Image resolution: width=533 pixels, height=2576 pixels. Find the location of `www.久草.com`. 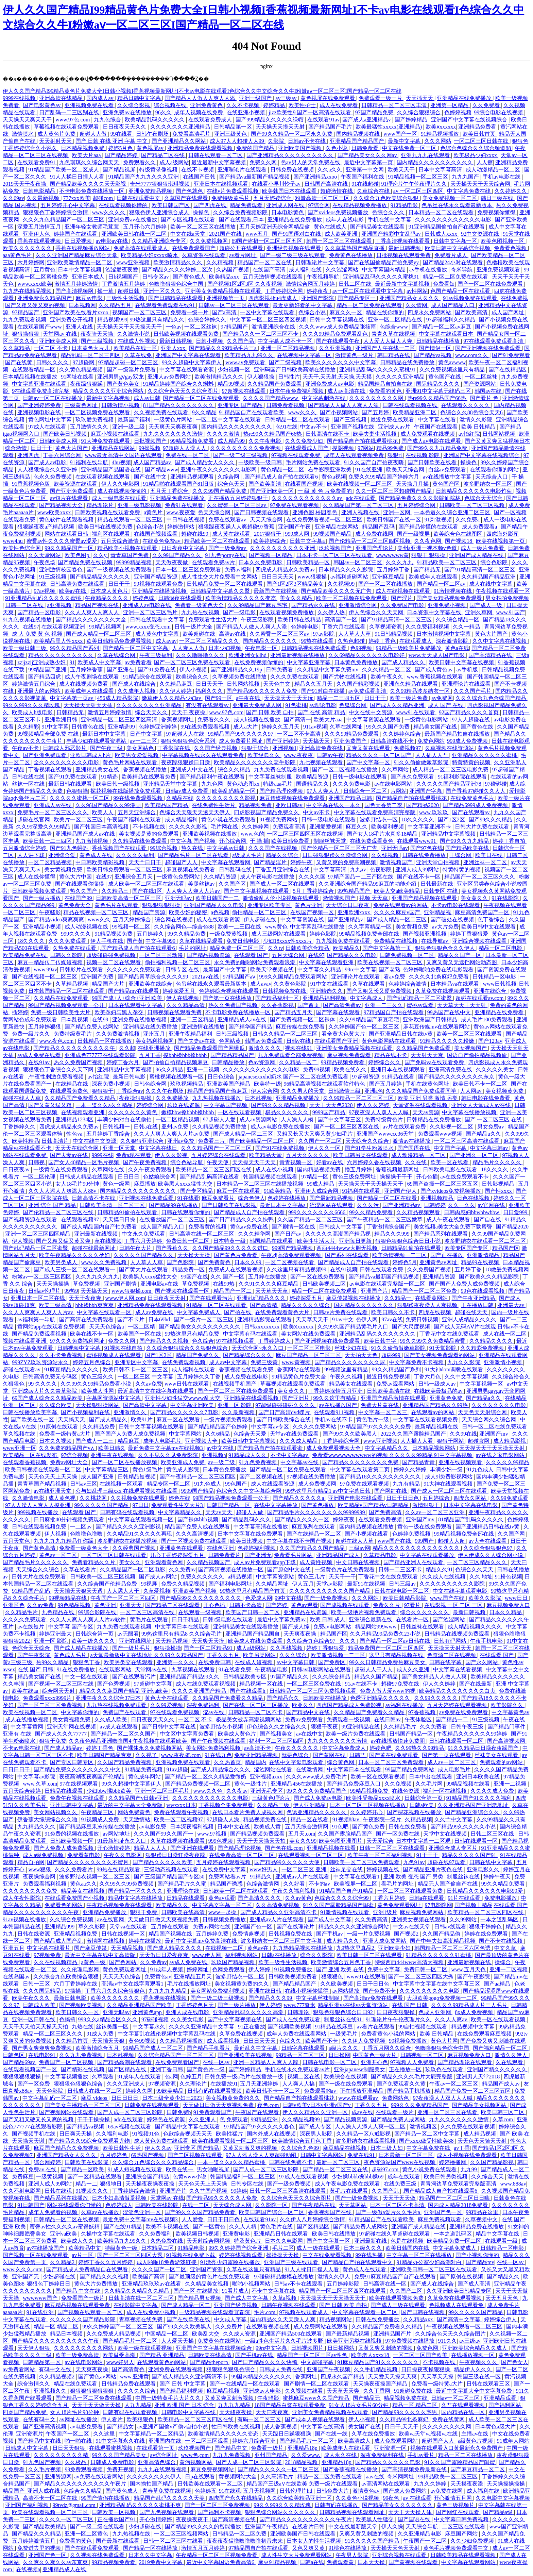

www.久草.com is located at coordinates (40, 1784).